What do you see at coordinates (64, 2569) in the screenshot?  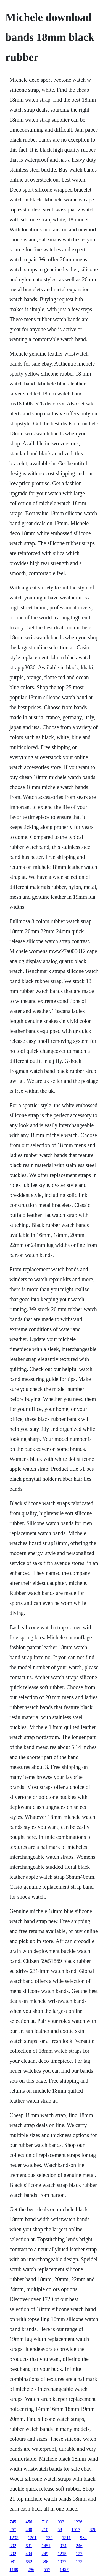 I see `1457` at bounding box center [64, 2569].